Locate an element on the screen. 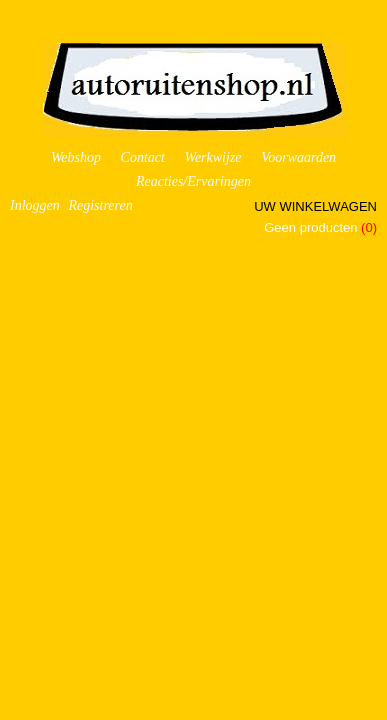  Registreren is located at coordinates (100, 205).